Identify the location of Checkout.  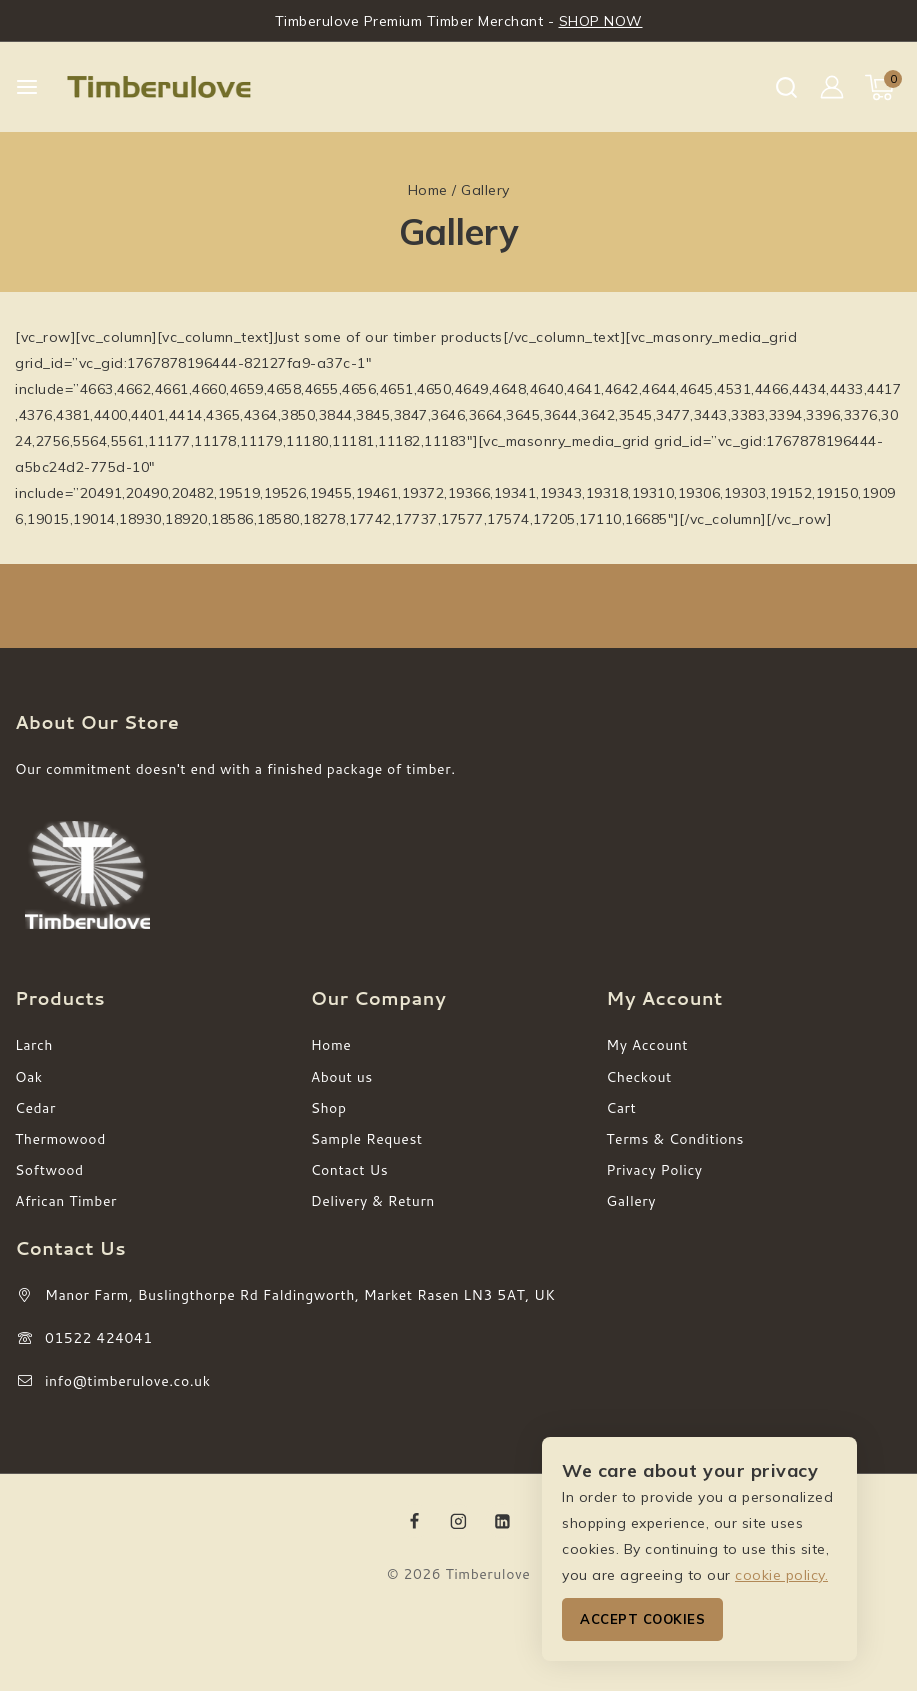
(638, 1077).